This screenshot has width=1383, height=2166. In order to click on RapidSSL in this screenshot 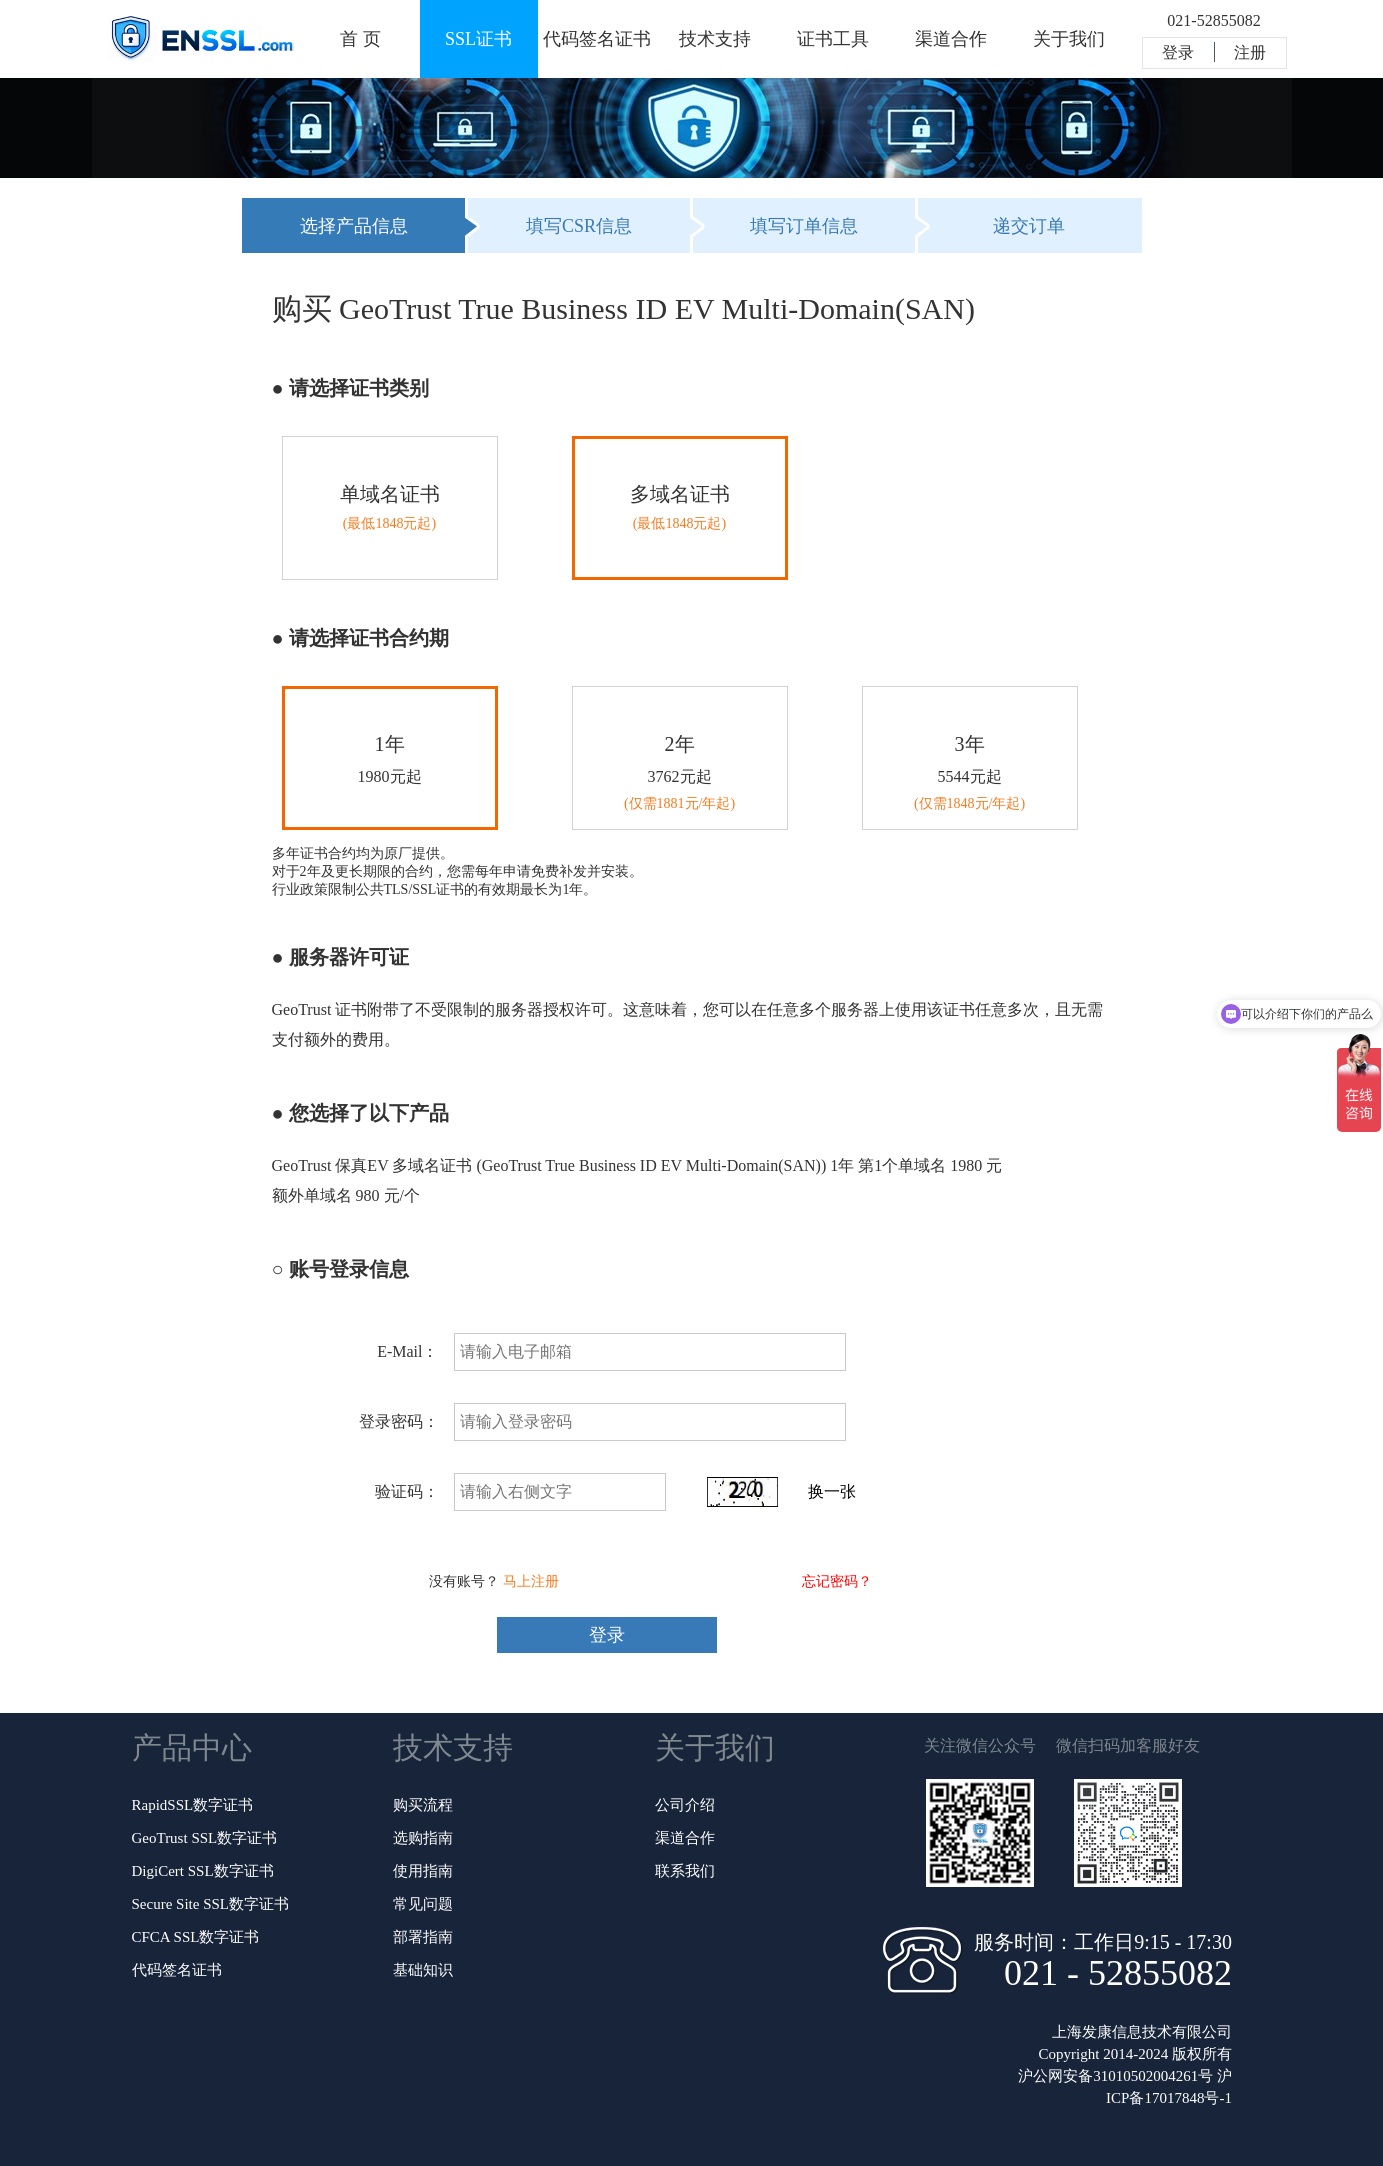, I will do `click(193, 1805)`.